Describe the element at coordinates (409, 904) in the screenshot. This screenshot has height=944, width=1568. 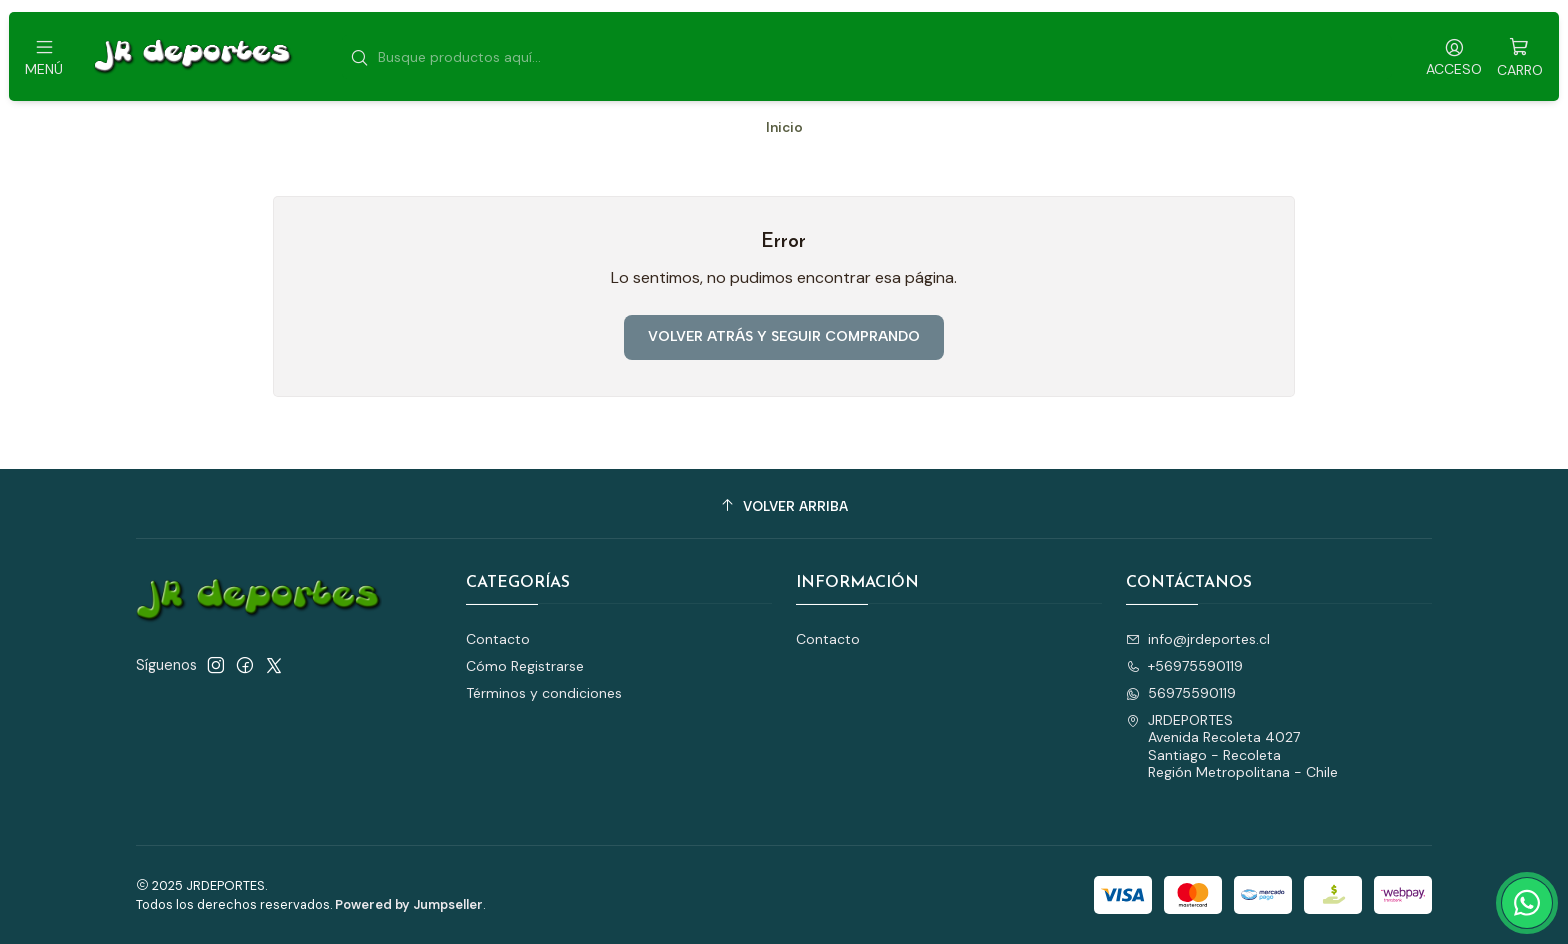
I see `Powered by Jumpseller` at that location.